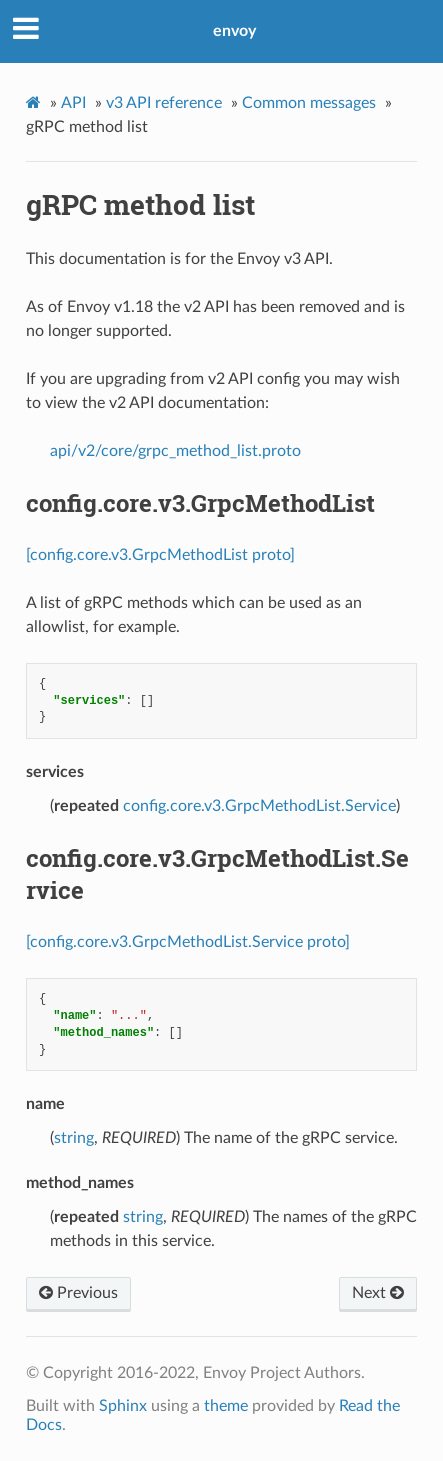 The image size is (443, 1461). I want to click on [config.core.v3.GrpcMethodList.Service proto], so click(188, 942).